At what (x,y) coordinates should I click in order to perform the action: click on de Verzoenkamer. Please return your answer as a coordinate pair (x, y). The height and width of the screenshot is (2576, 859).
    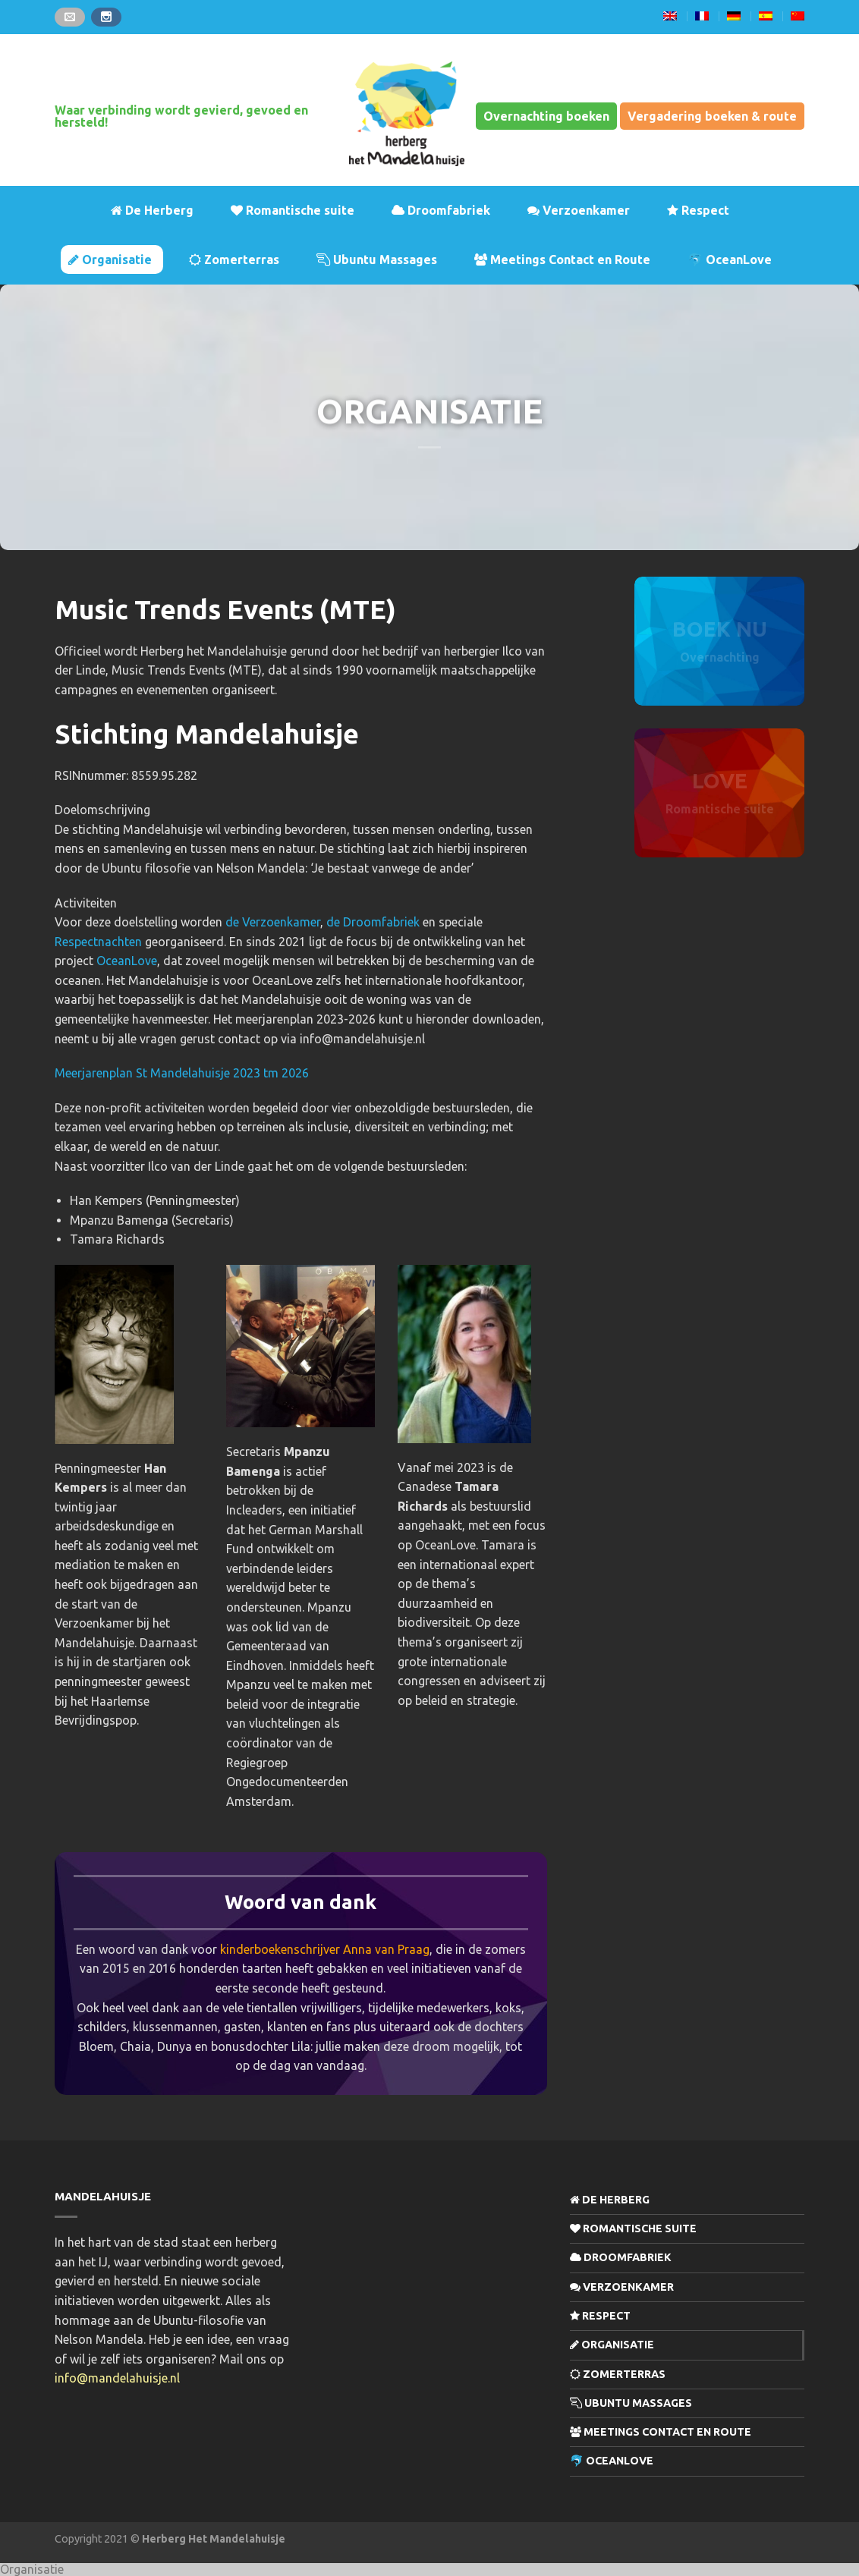
    Looking at the image, I should click on (272, 922).